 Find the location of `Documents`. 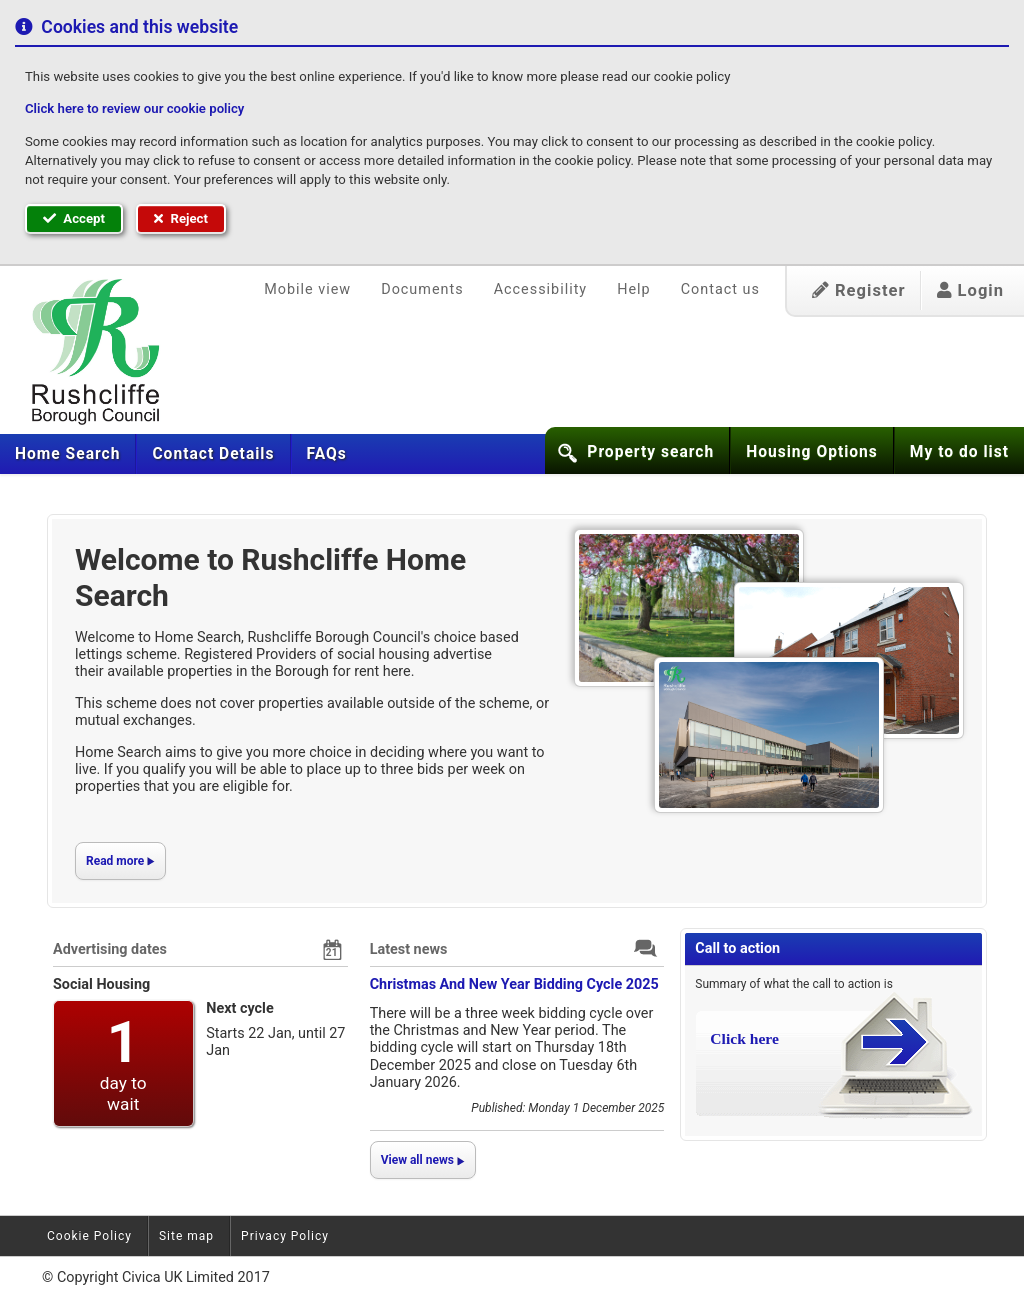

Documents is located at coordinates (422, 289).